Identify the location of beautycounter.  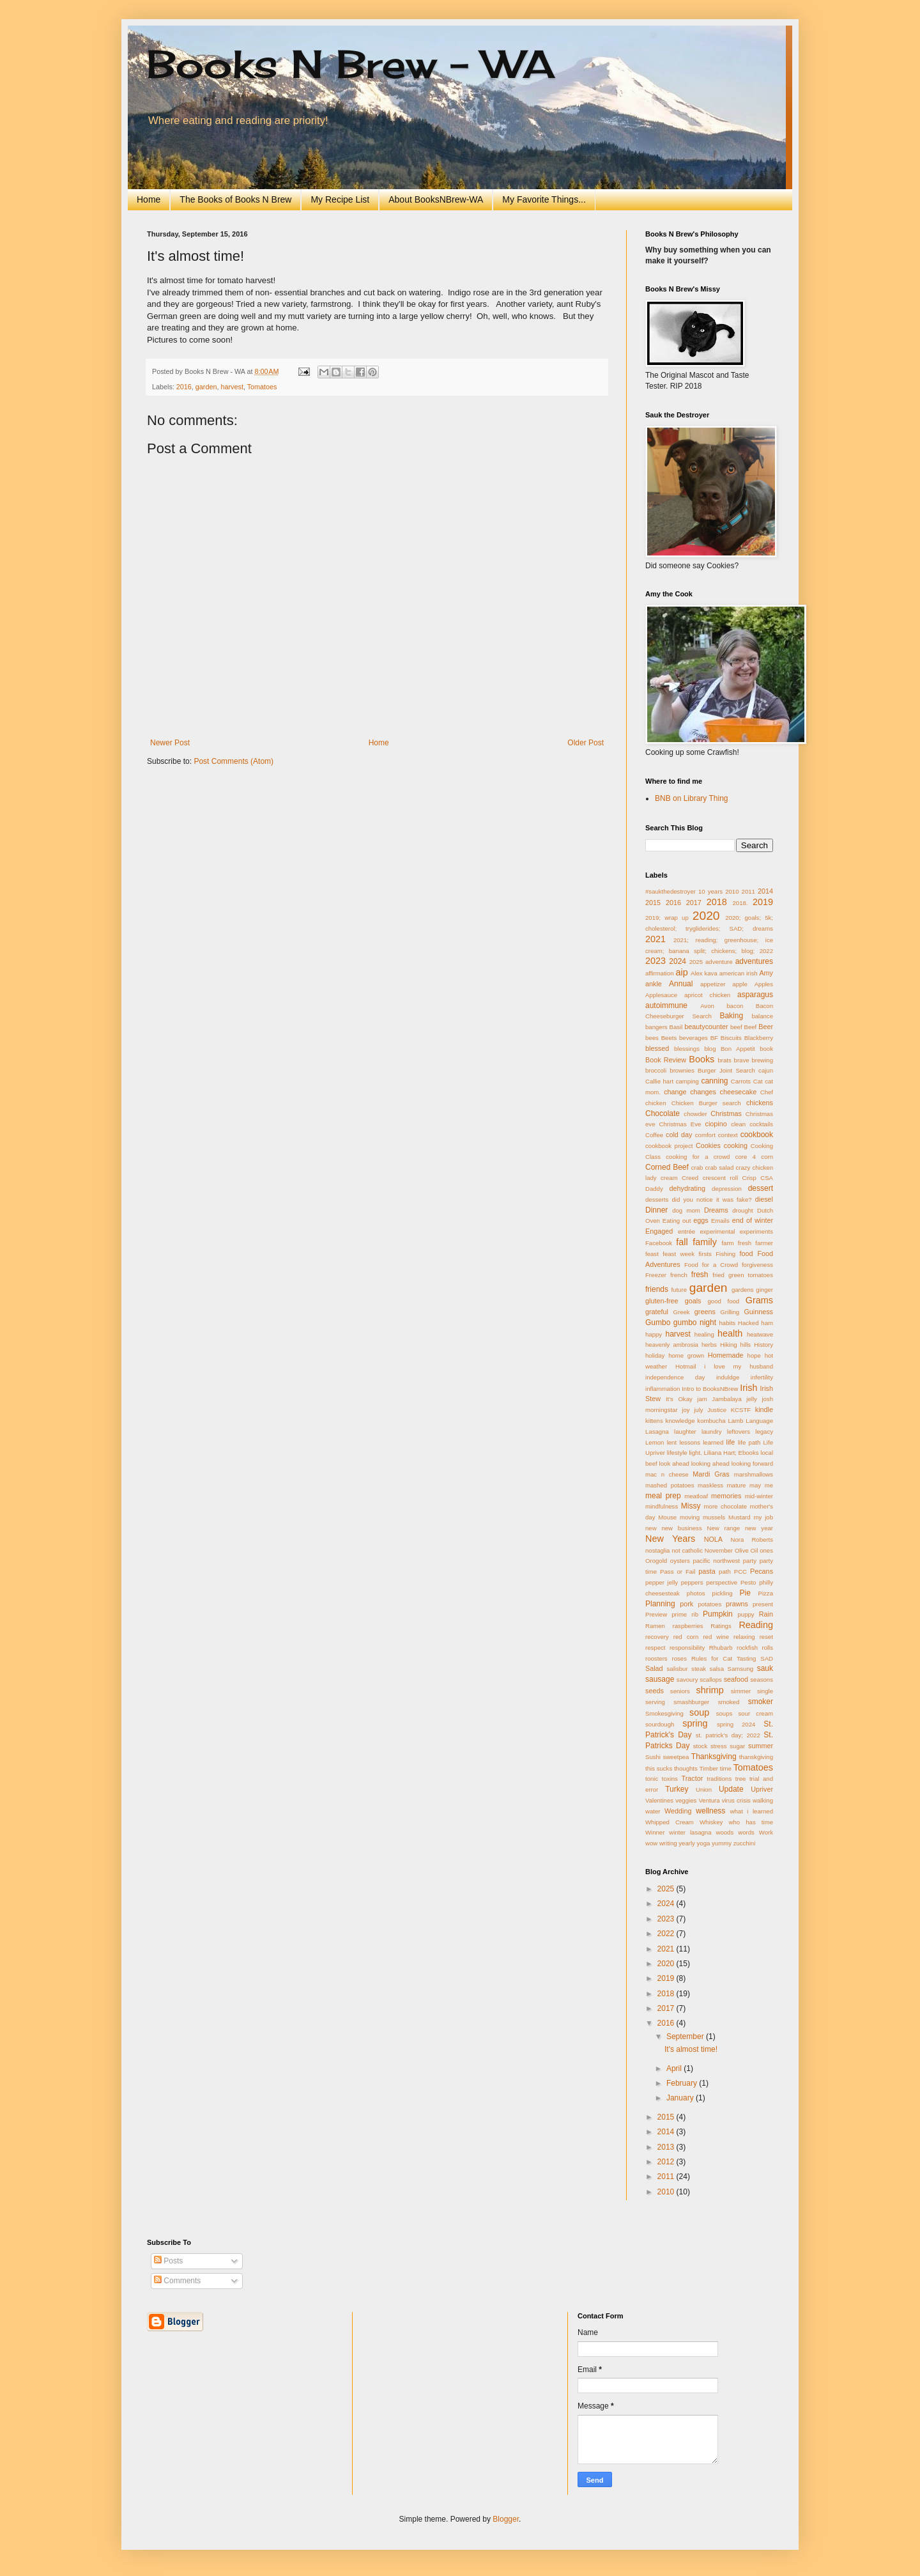
(706, 1026).